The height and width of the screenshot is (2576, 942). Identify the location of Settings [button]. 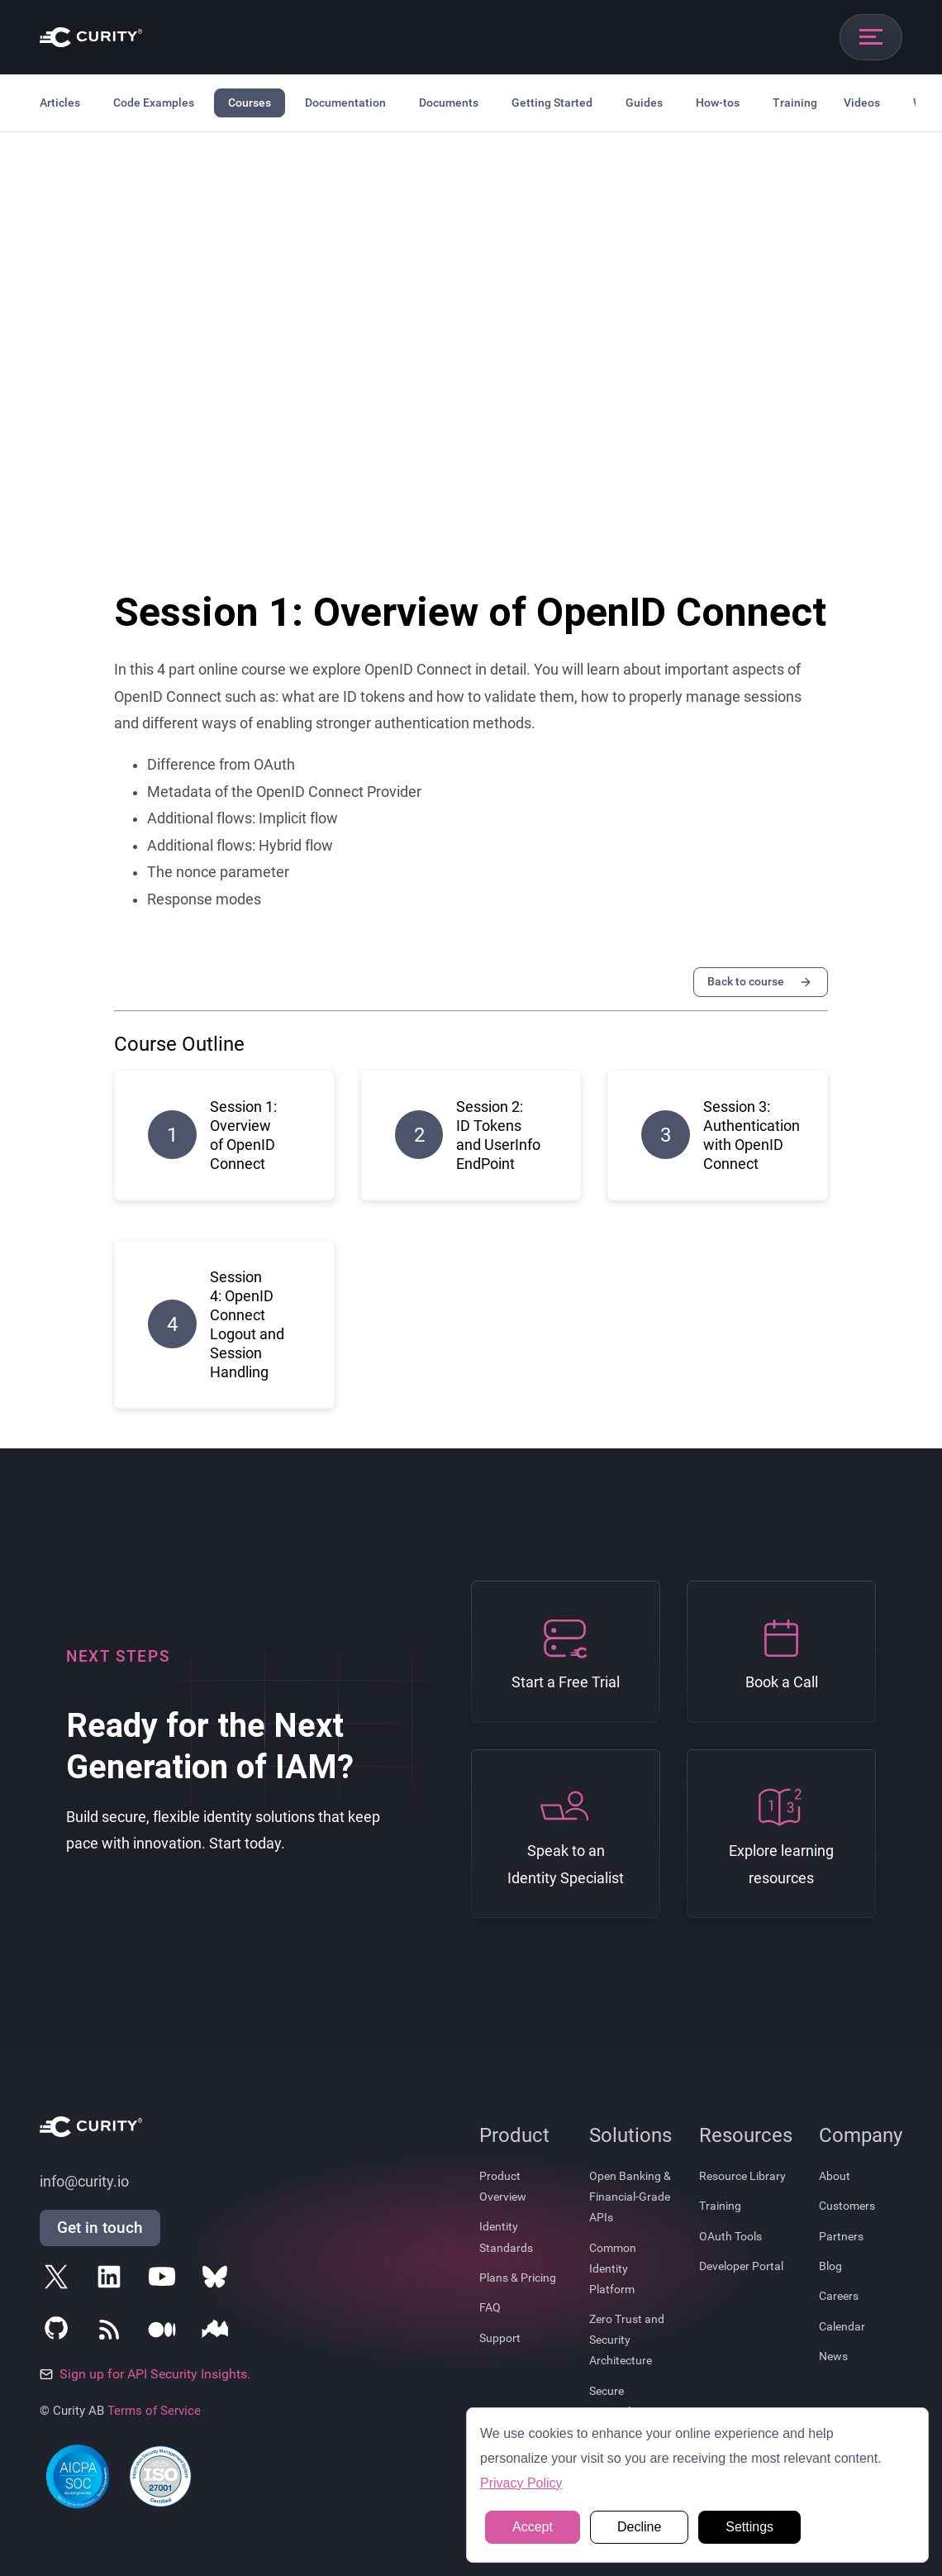
(749, 2527).